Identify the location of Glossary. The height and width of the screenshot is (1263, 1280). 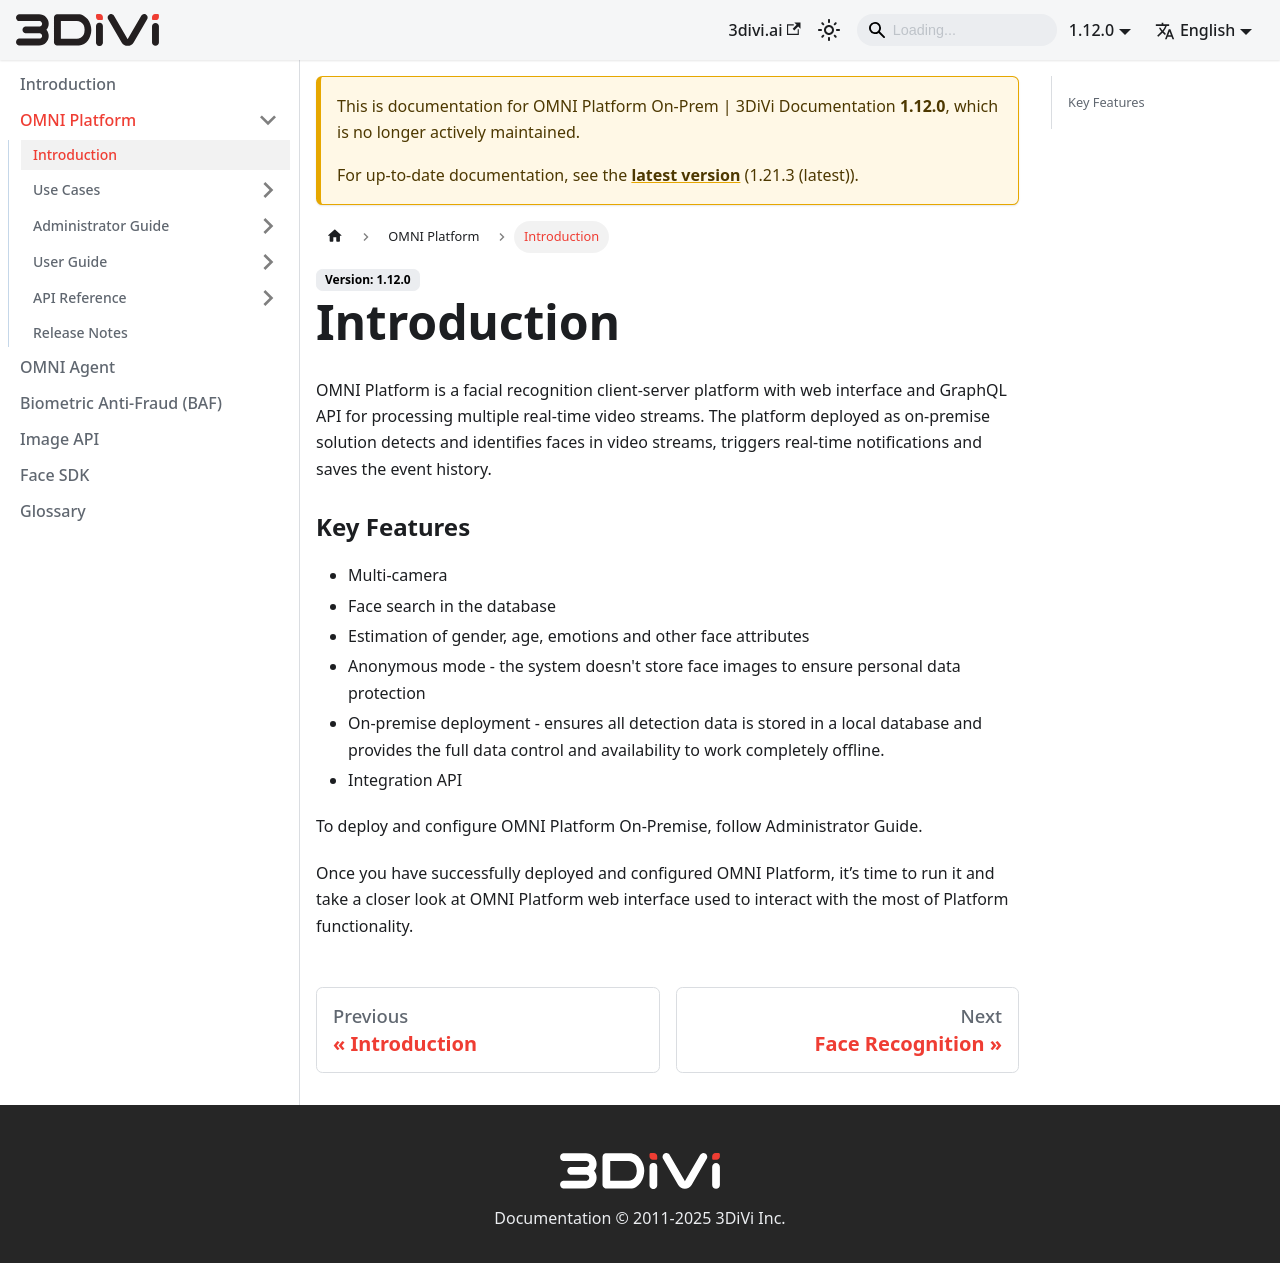
(53, 511).